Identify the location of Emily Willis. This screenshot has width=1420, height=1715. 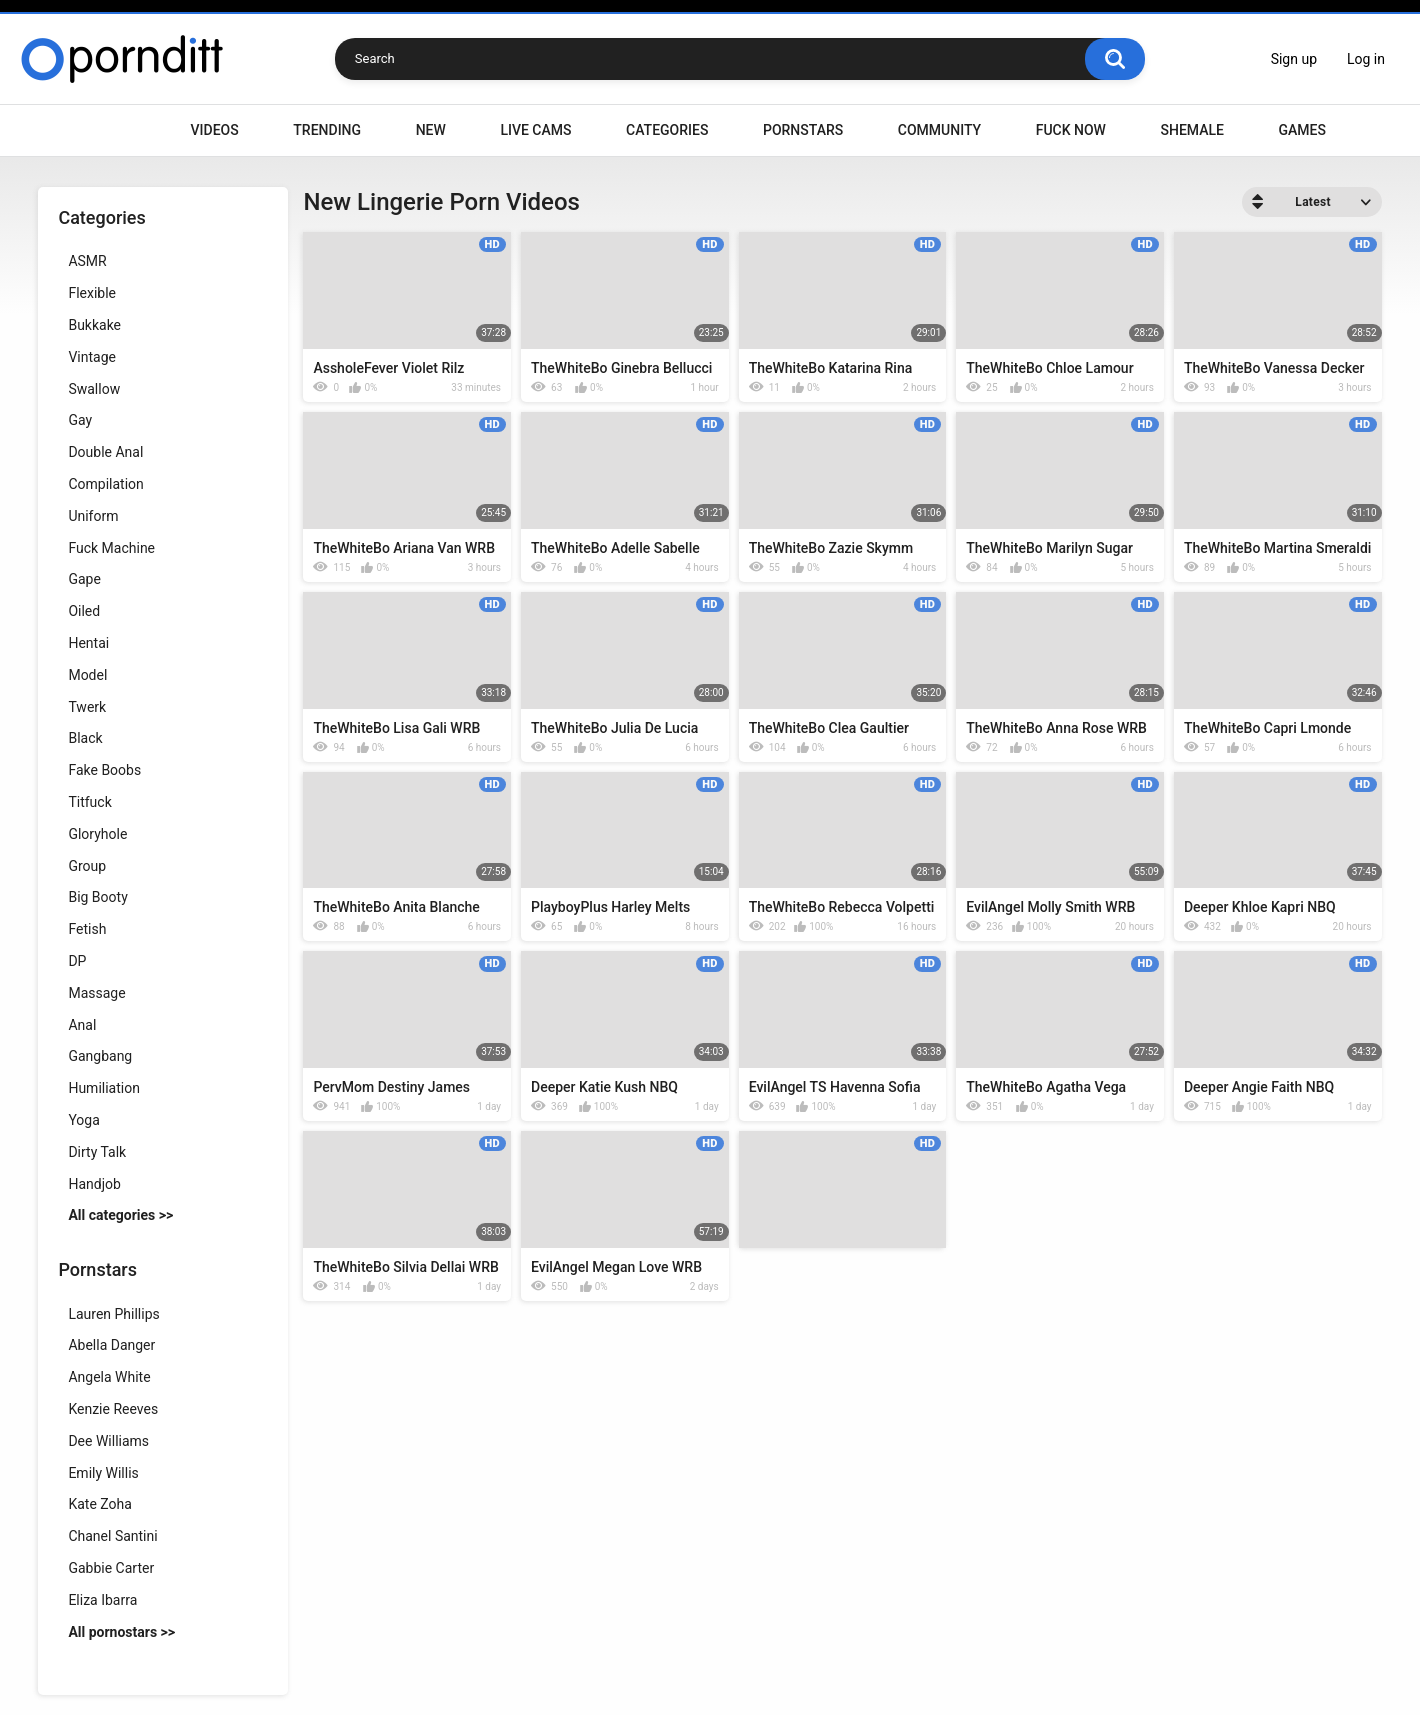
(103, 1473).